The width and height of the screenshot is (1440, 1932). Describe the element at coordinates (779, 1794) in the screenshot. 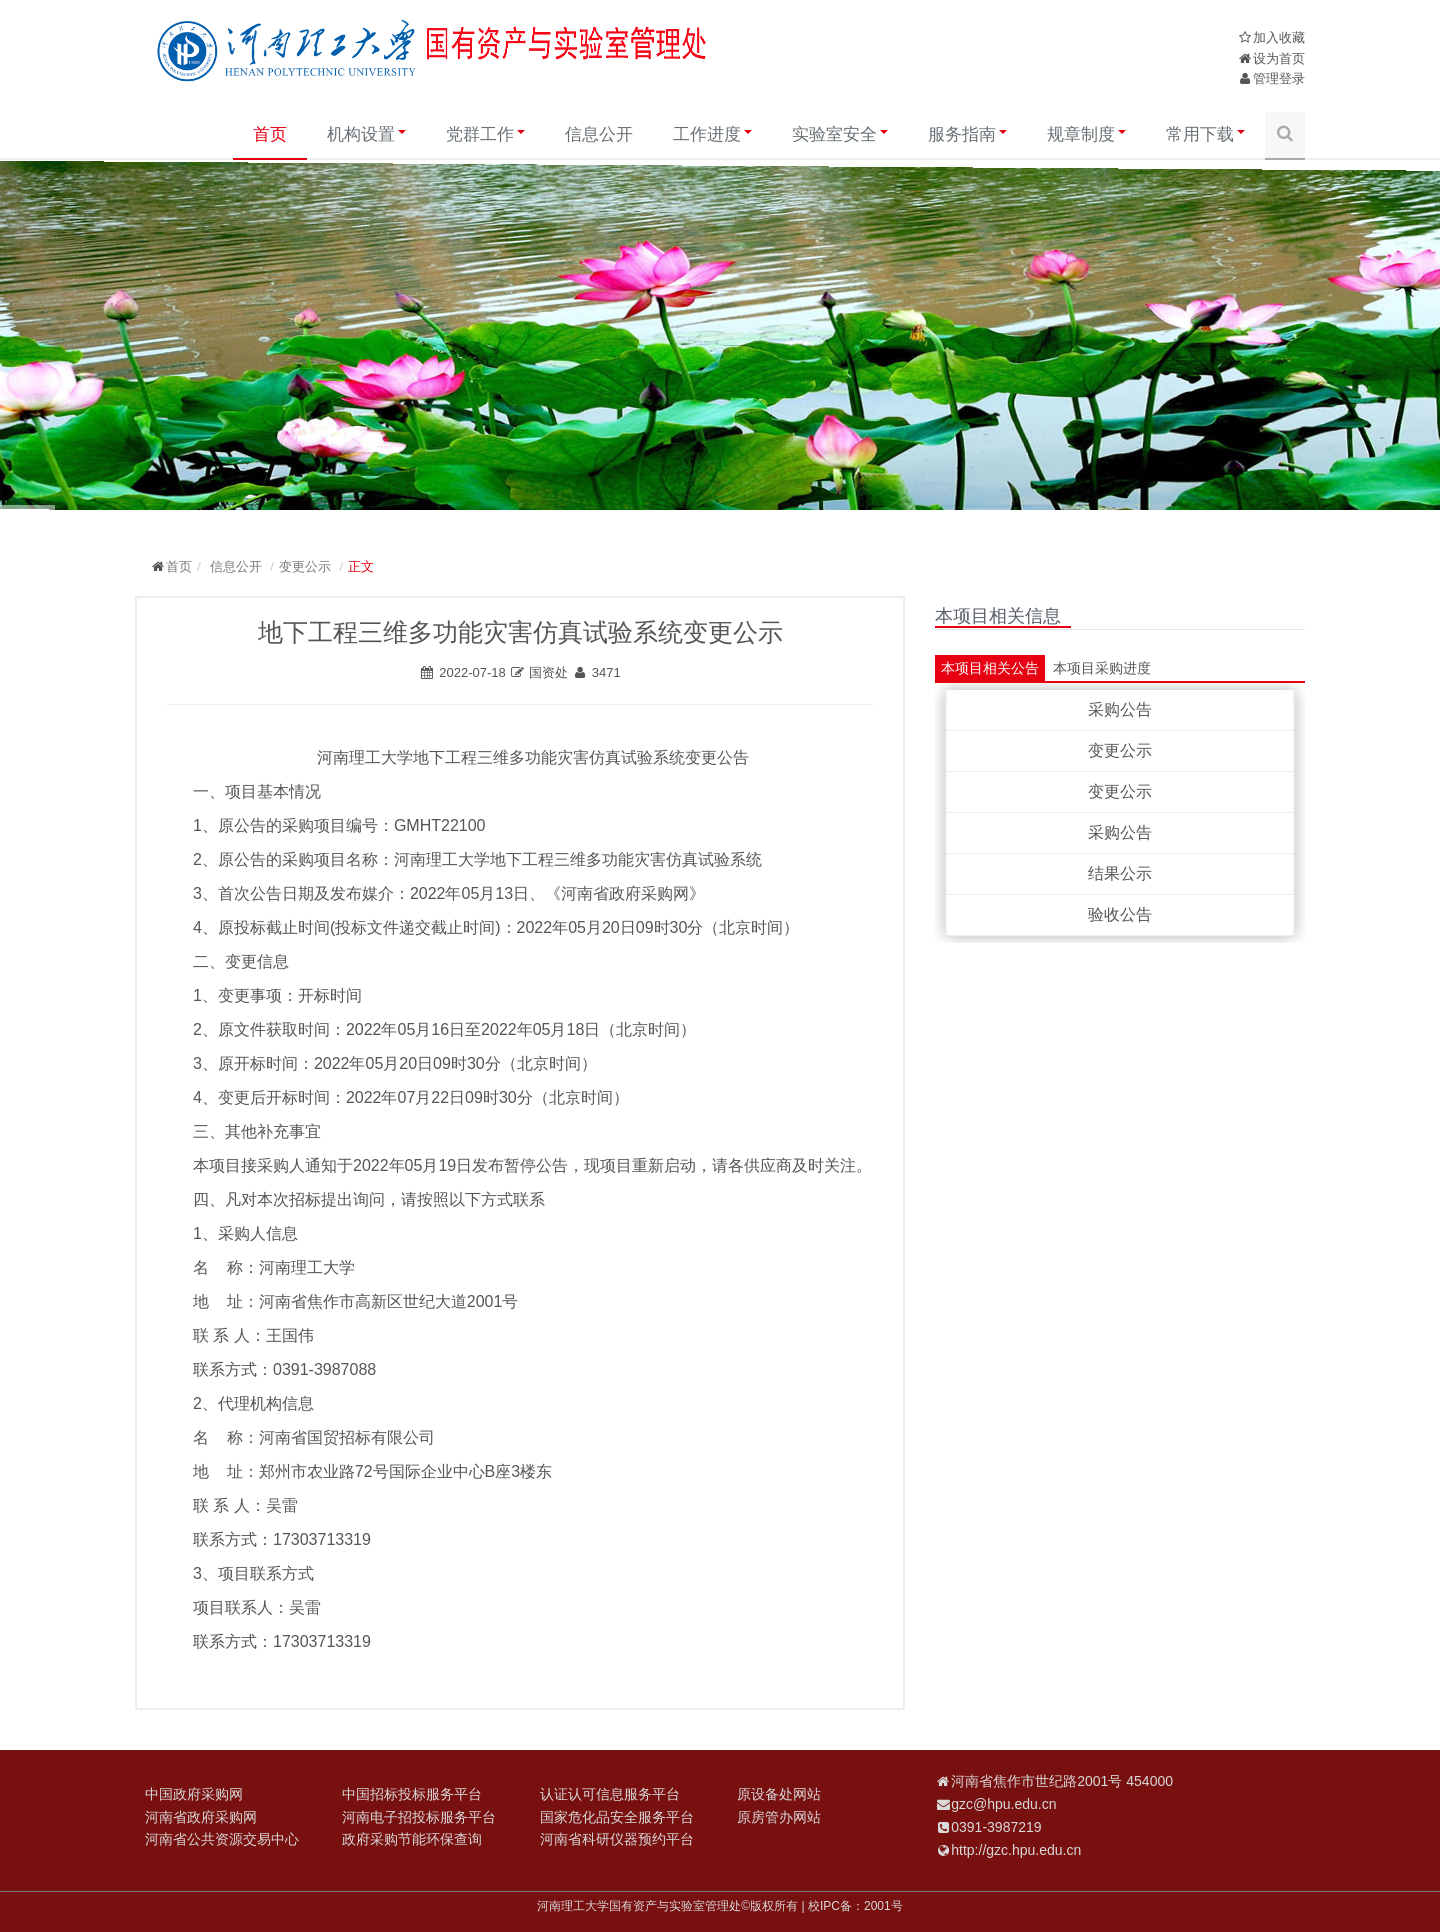

I see `原设备处网站` at that location.